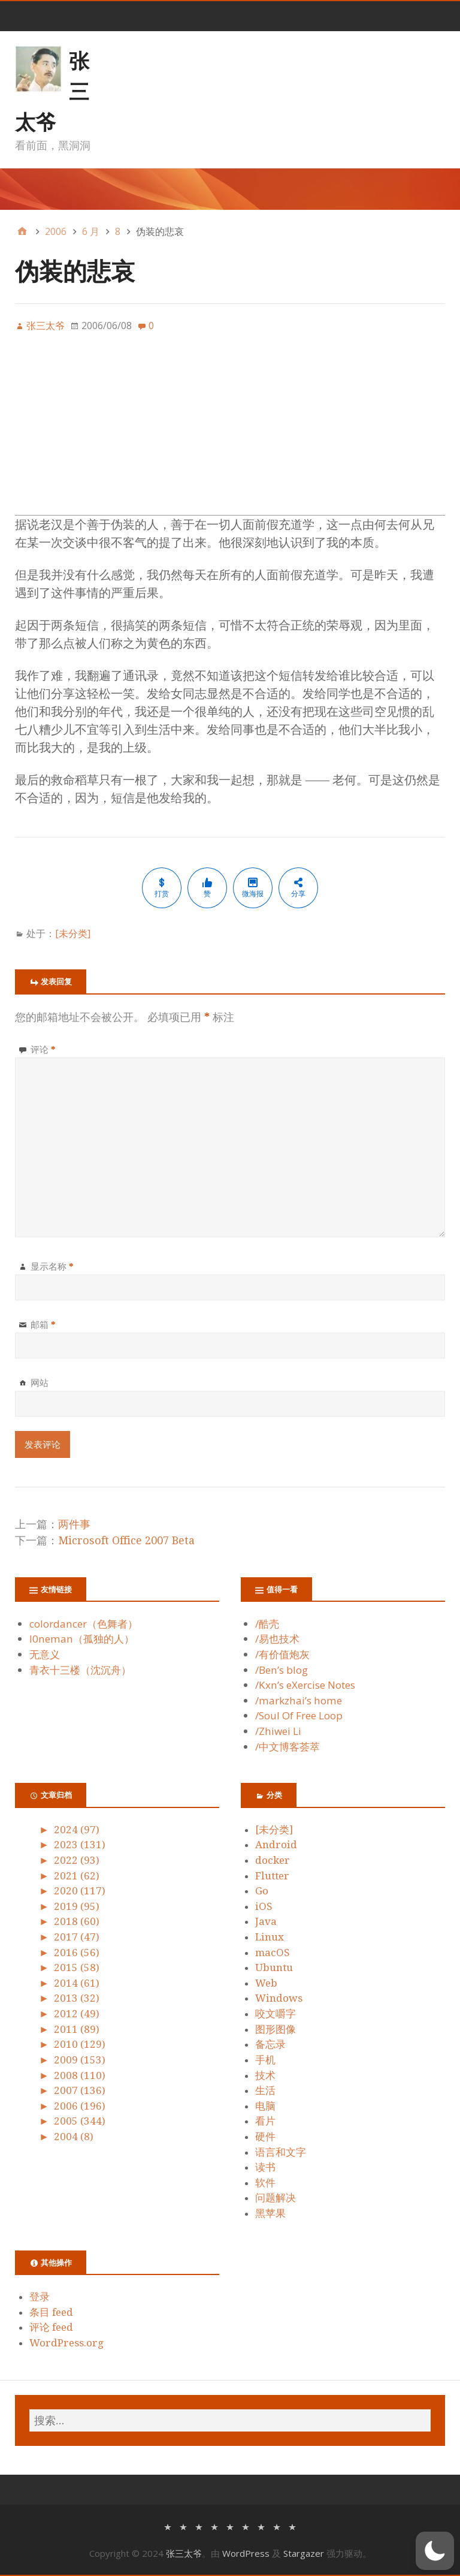 The width and height of the screenshot is (460, 2576). What do you see at coordinates (278, 1731) in the screenshot?
I see `/Zhiwei Li` at bounding box center [278, 1731].